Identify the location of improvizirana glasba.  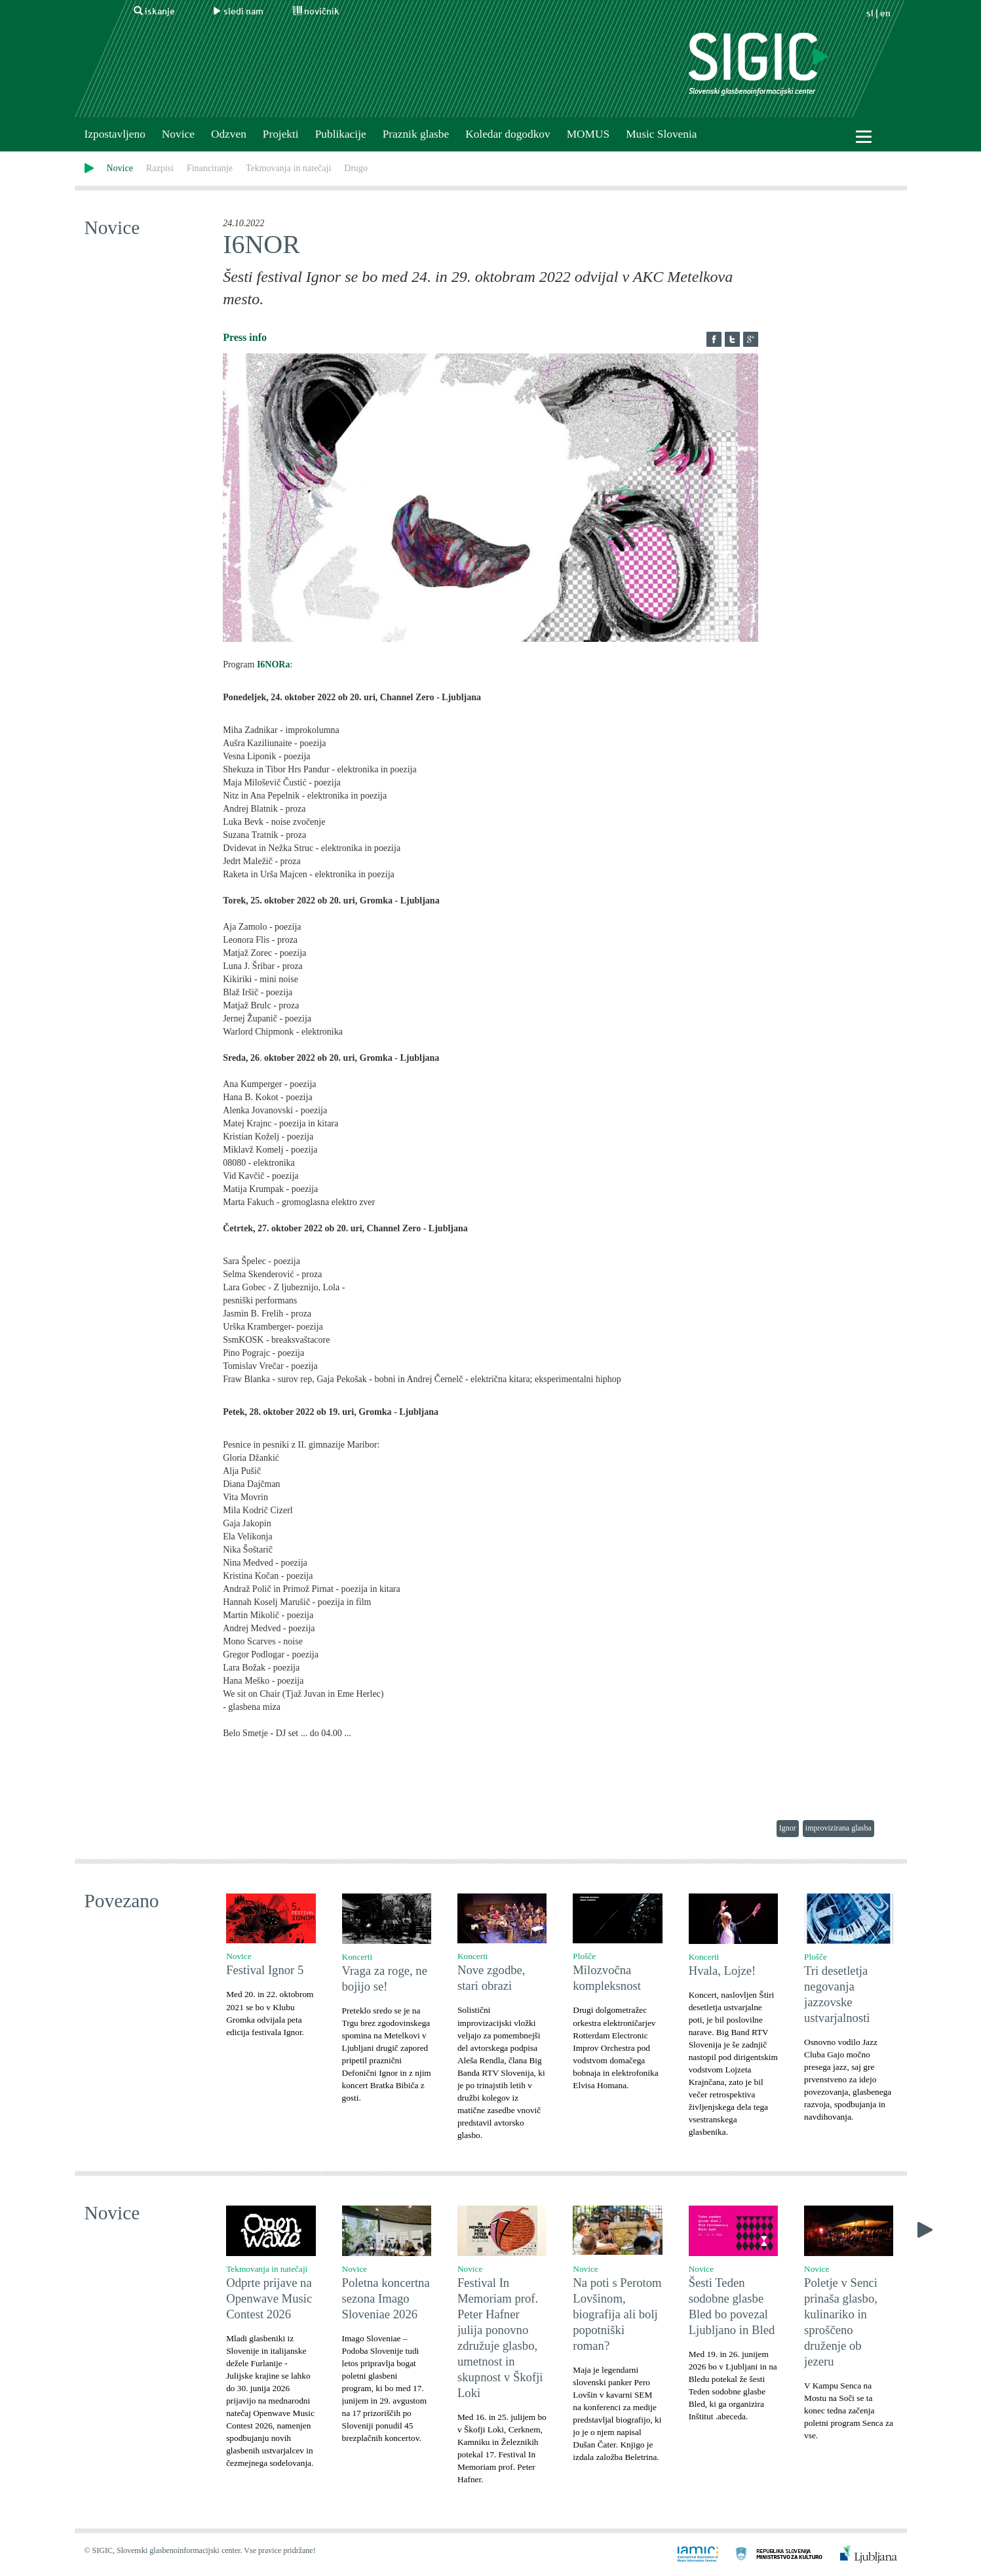
(838, 1828).